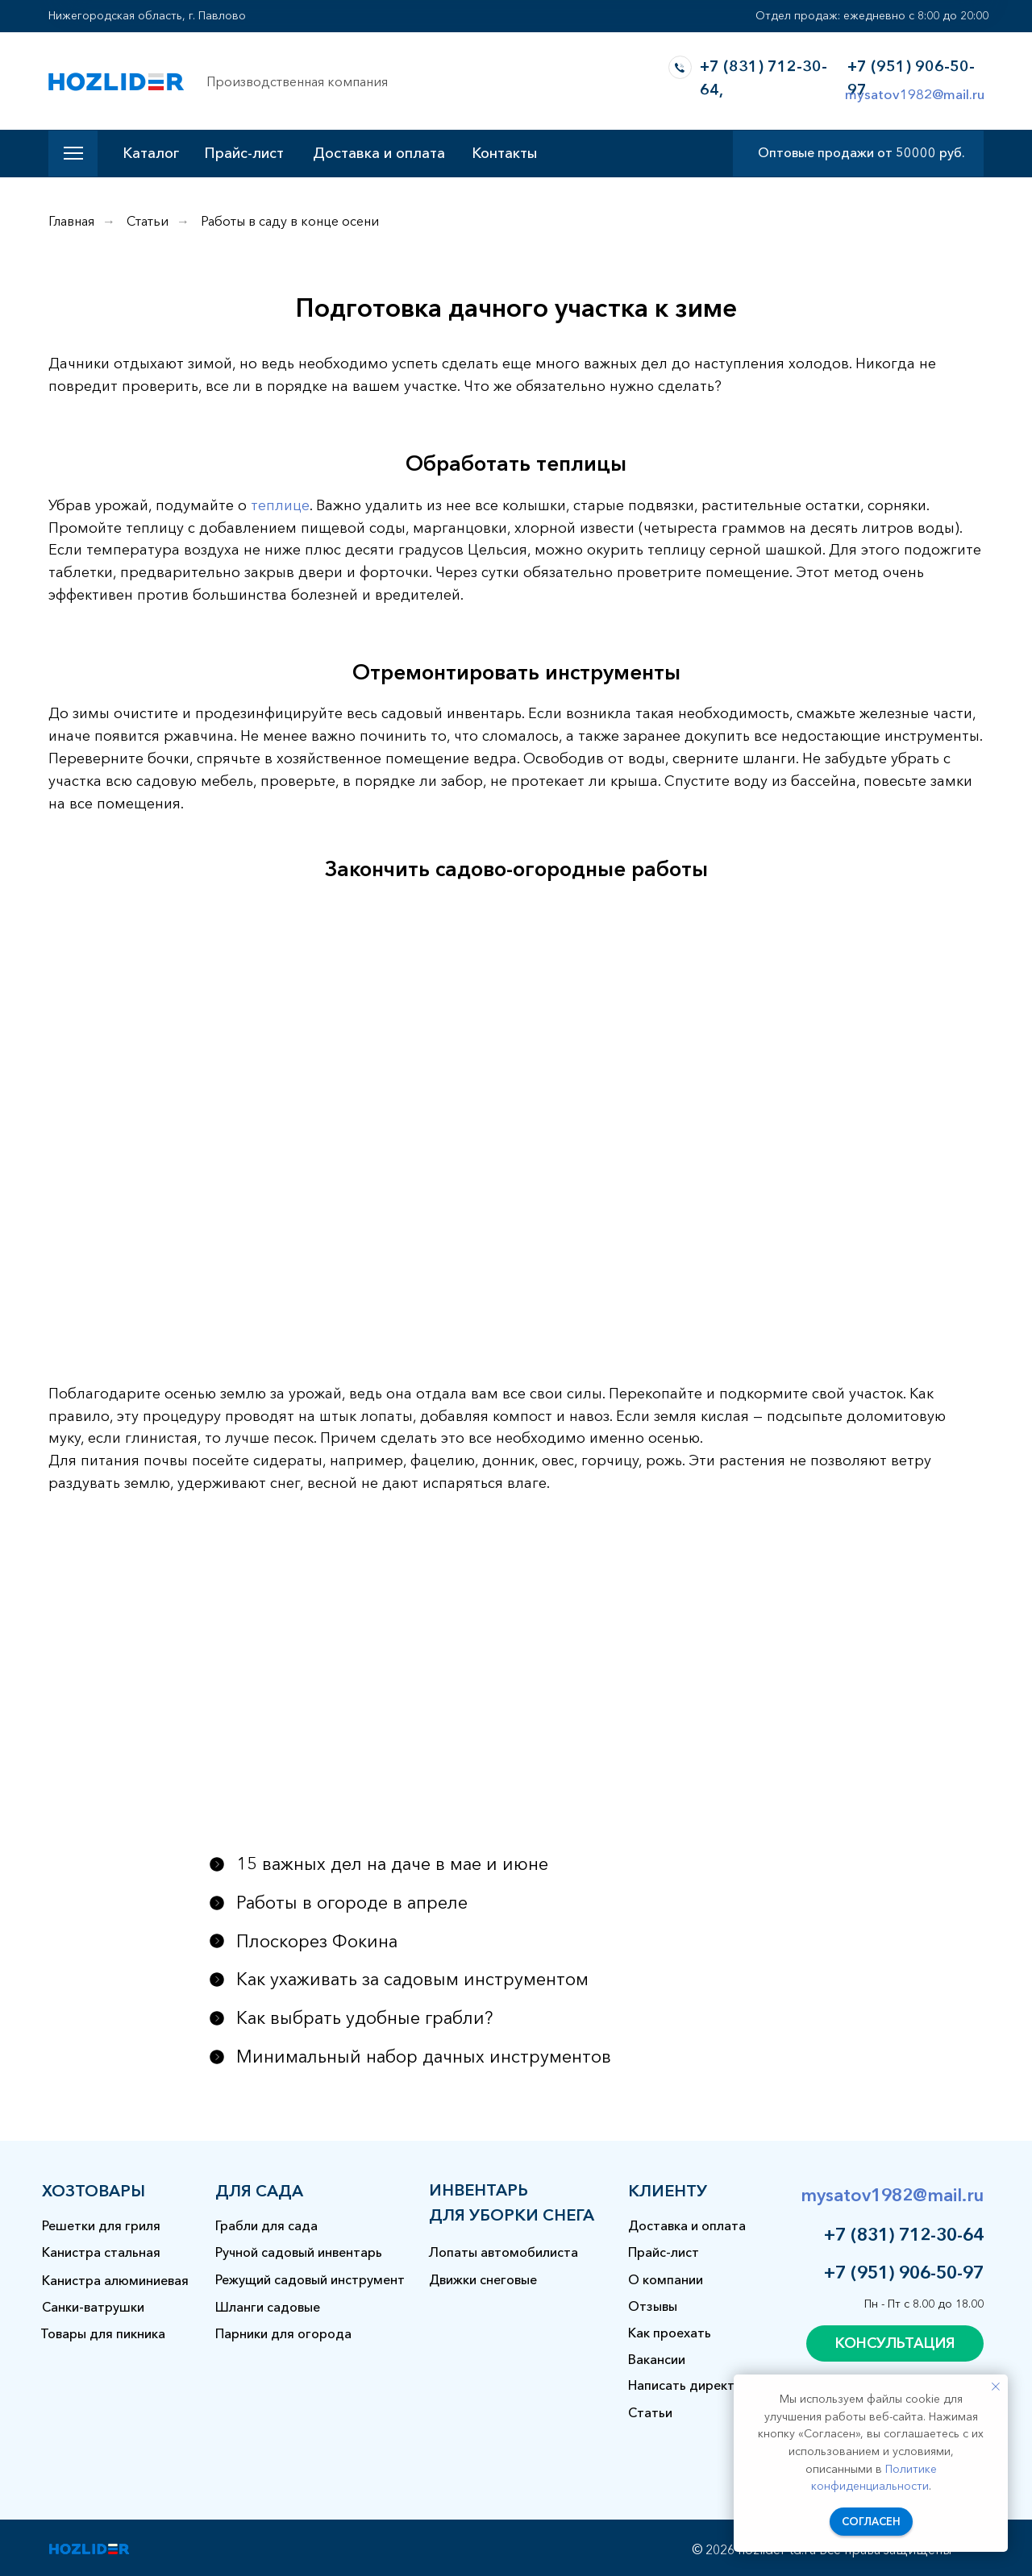 The height and width of the screenshot is (2576, 1032). What do you see at coordinates (101, 2252) in the screenshot?
I see `Канистра стальная` at bounding box center [101, 2252].